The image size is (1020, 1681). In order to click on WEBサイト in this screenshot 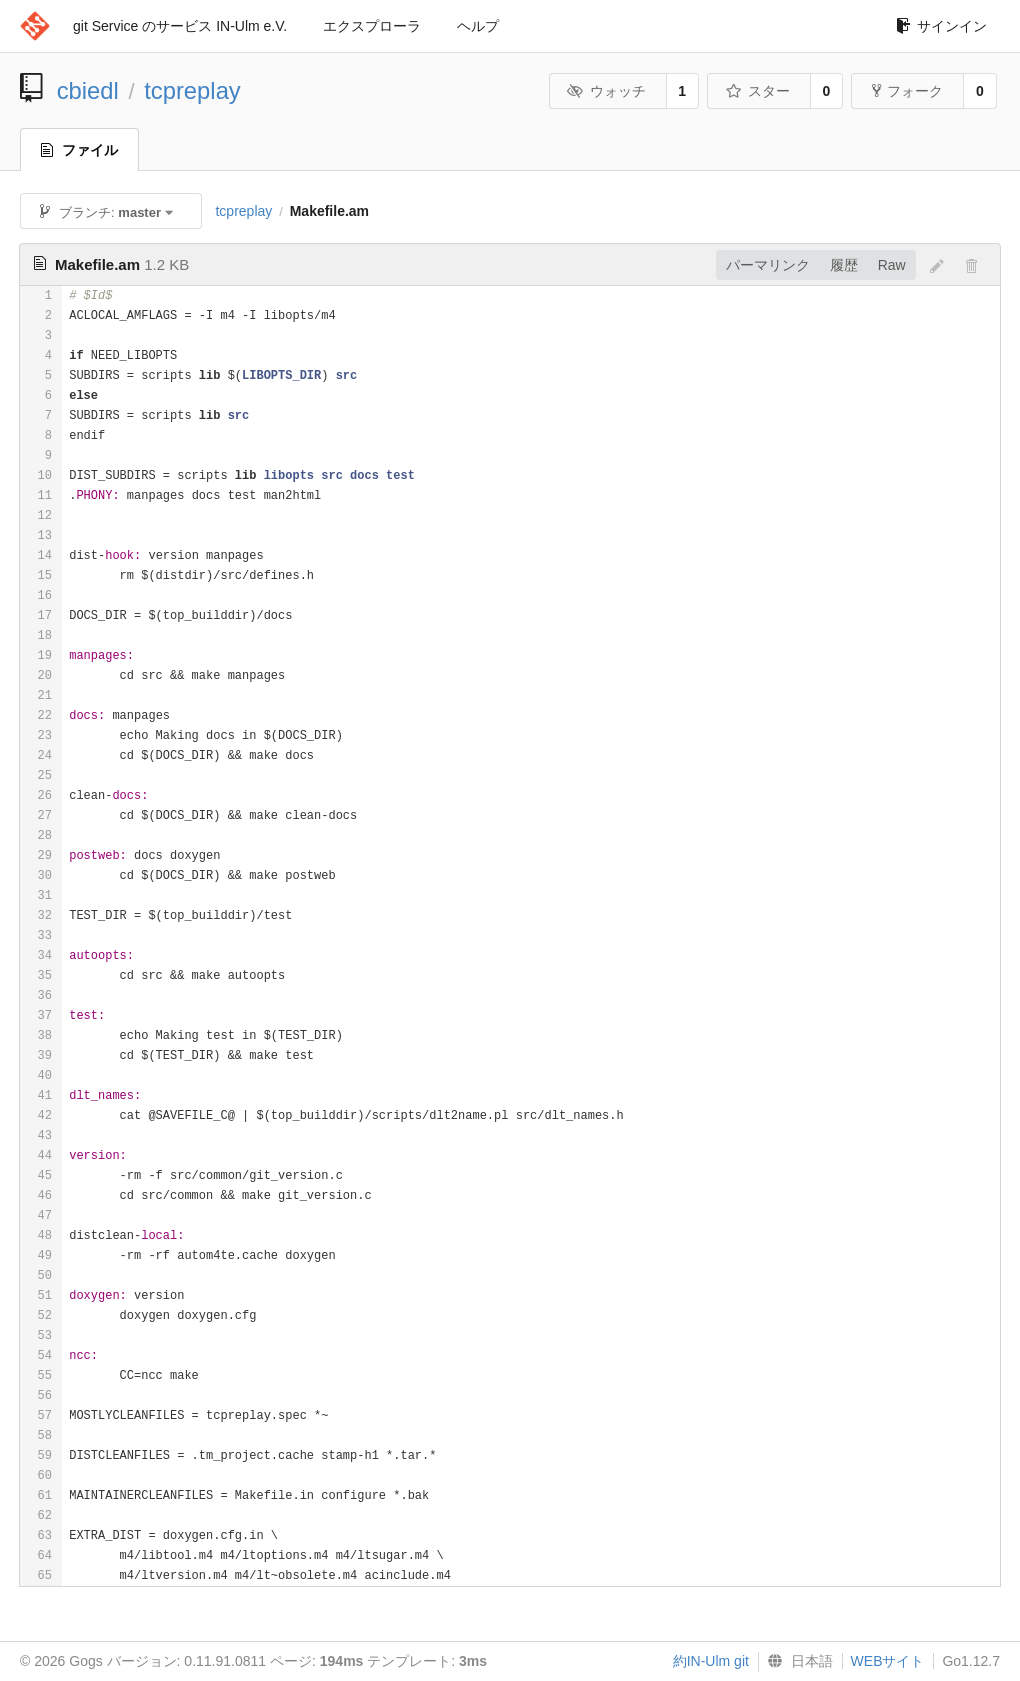, I will do `click(888, 1661)`.